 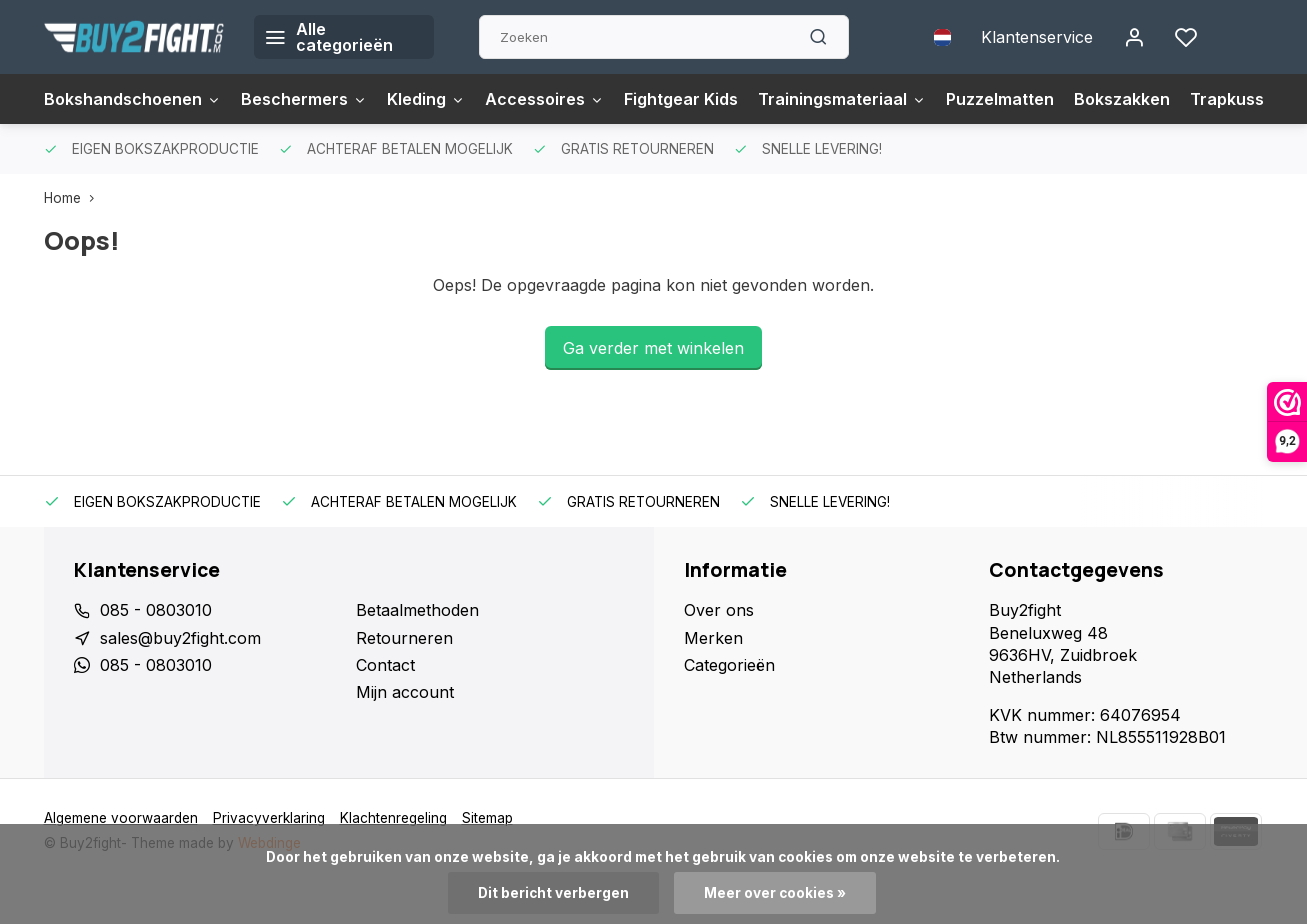 What do you see at coordinates (385, 665) in the screenshot?
I see `Contact` at bounding box center [385, 665].